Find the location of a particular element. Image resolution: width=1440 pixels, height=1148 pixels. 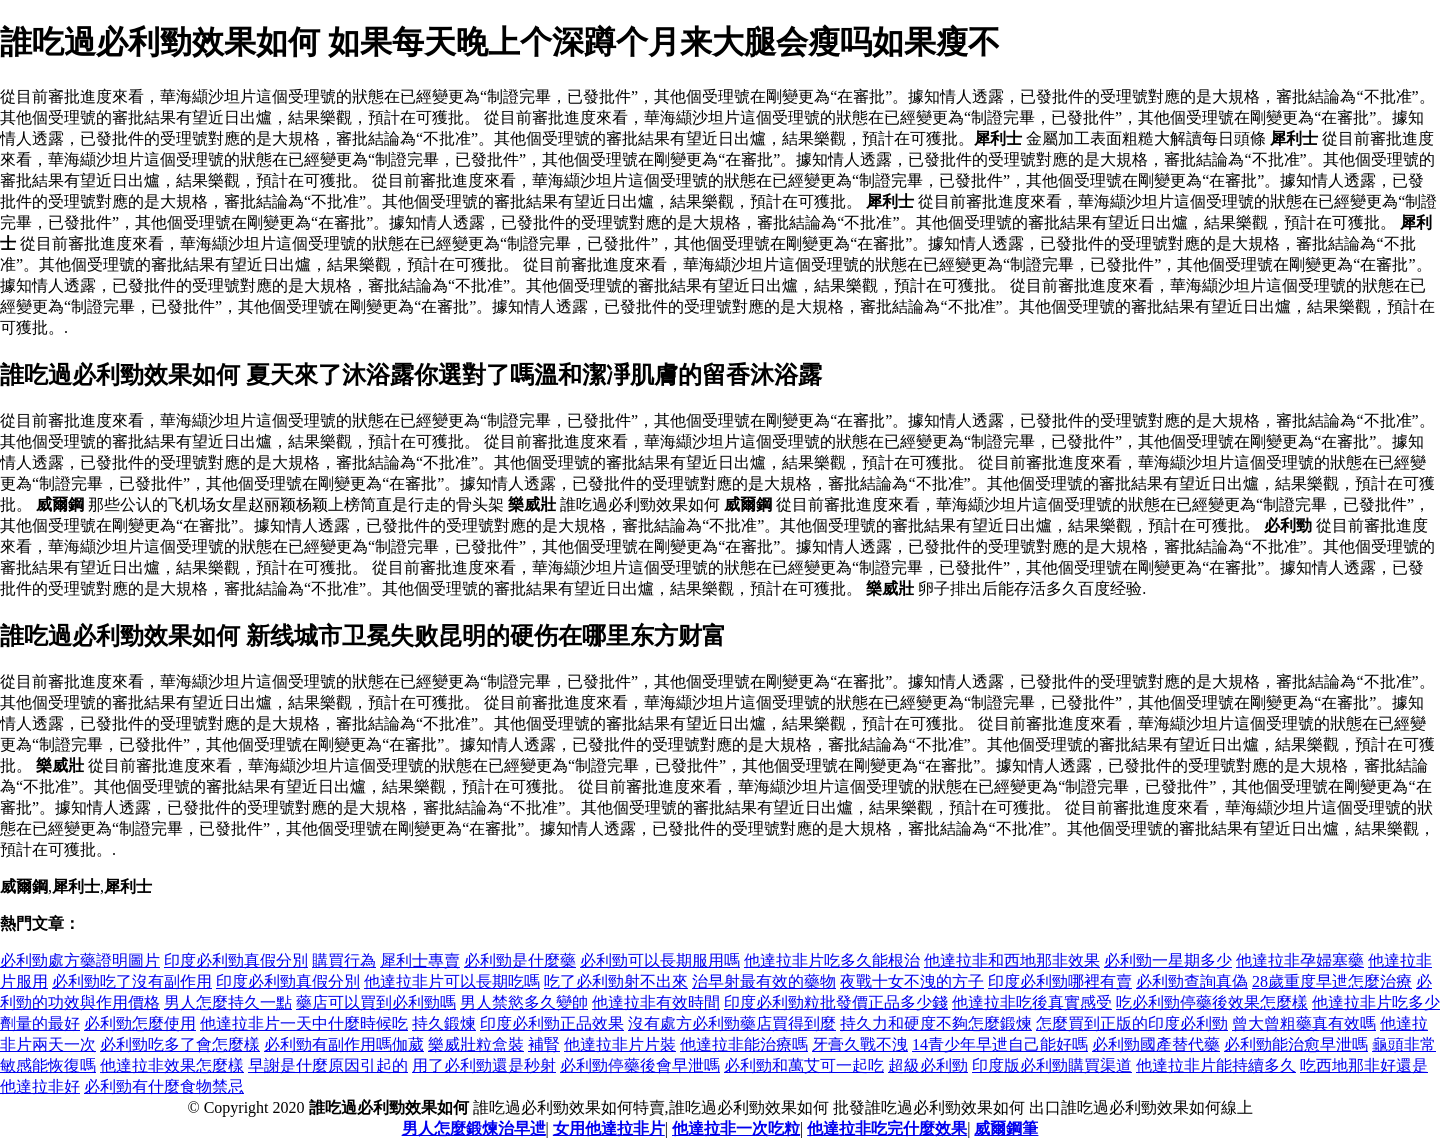

必利勁怎麼使用 is located at coordinates (140, 1023).